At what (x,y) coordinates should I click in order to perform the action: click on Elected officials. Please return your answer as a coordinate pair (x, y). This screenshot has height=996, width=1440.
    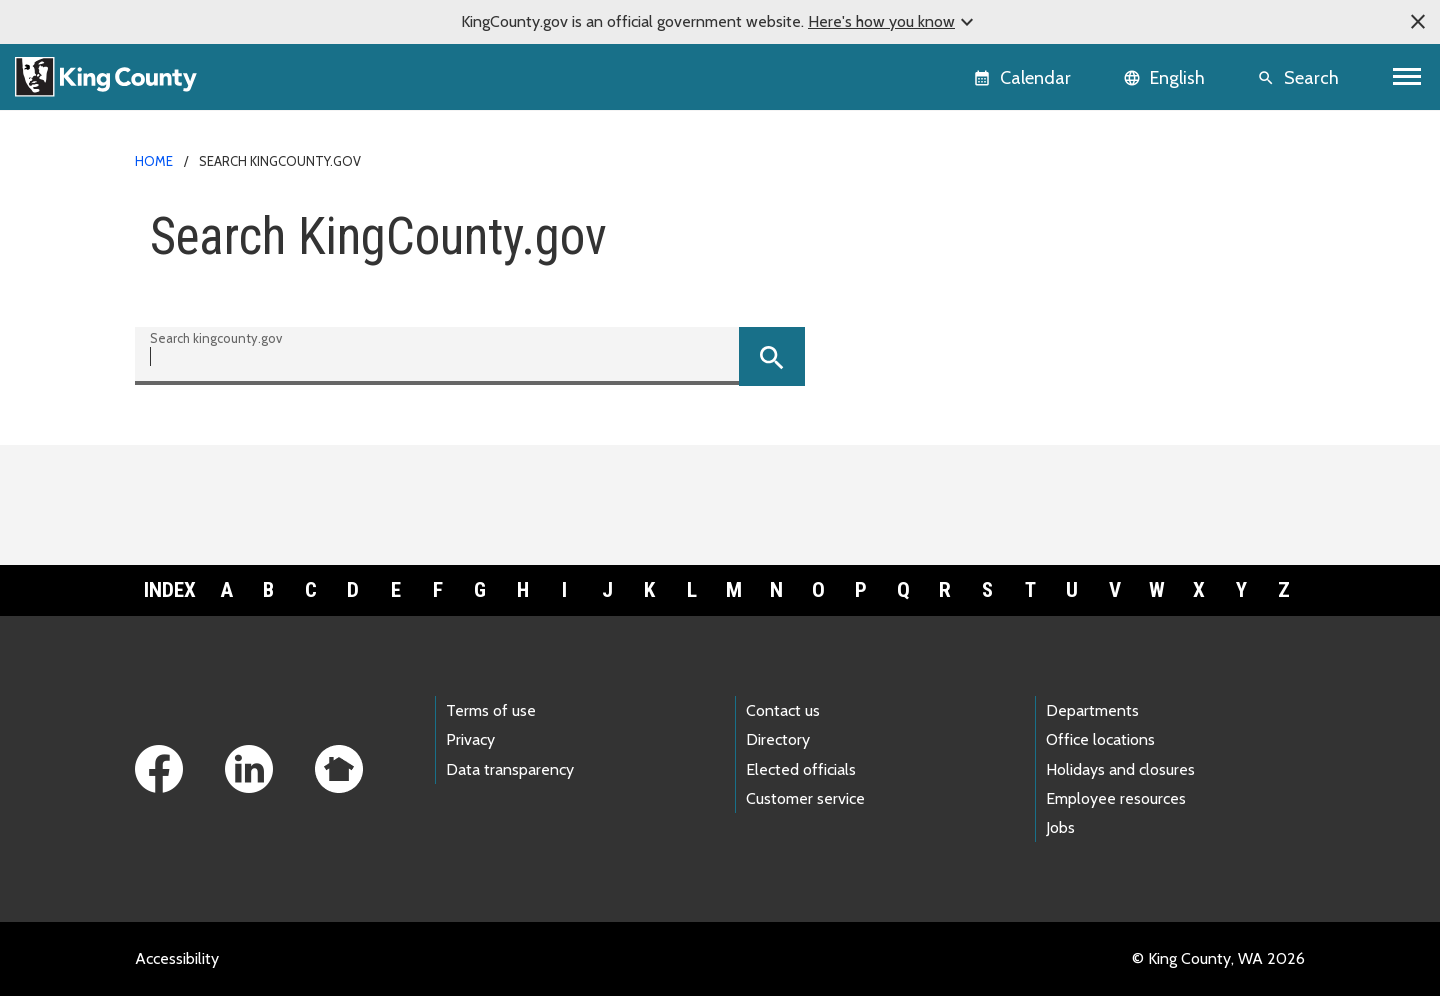
    Looking at the image, I should click on (801, 769).